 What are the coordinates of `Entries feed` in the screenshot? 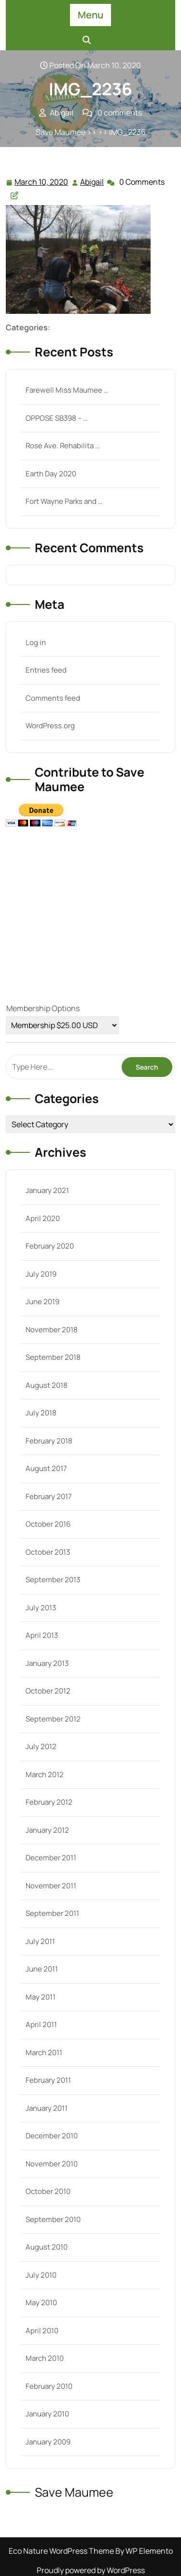 It's located at (46, 670).